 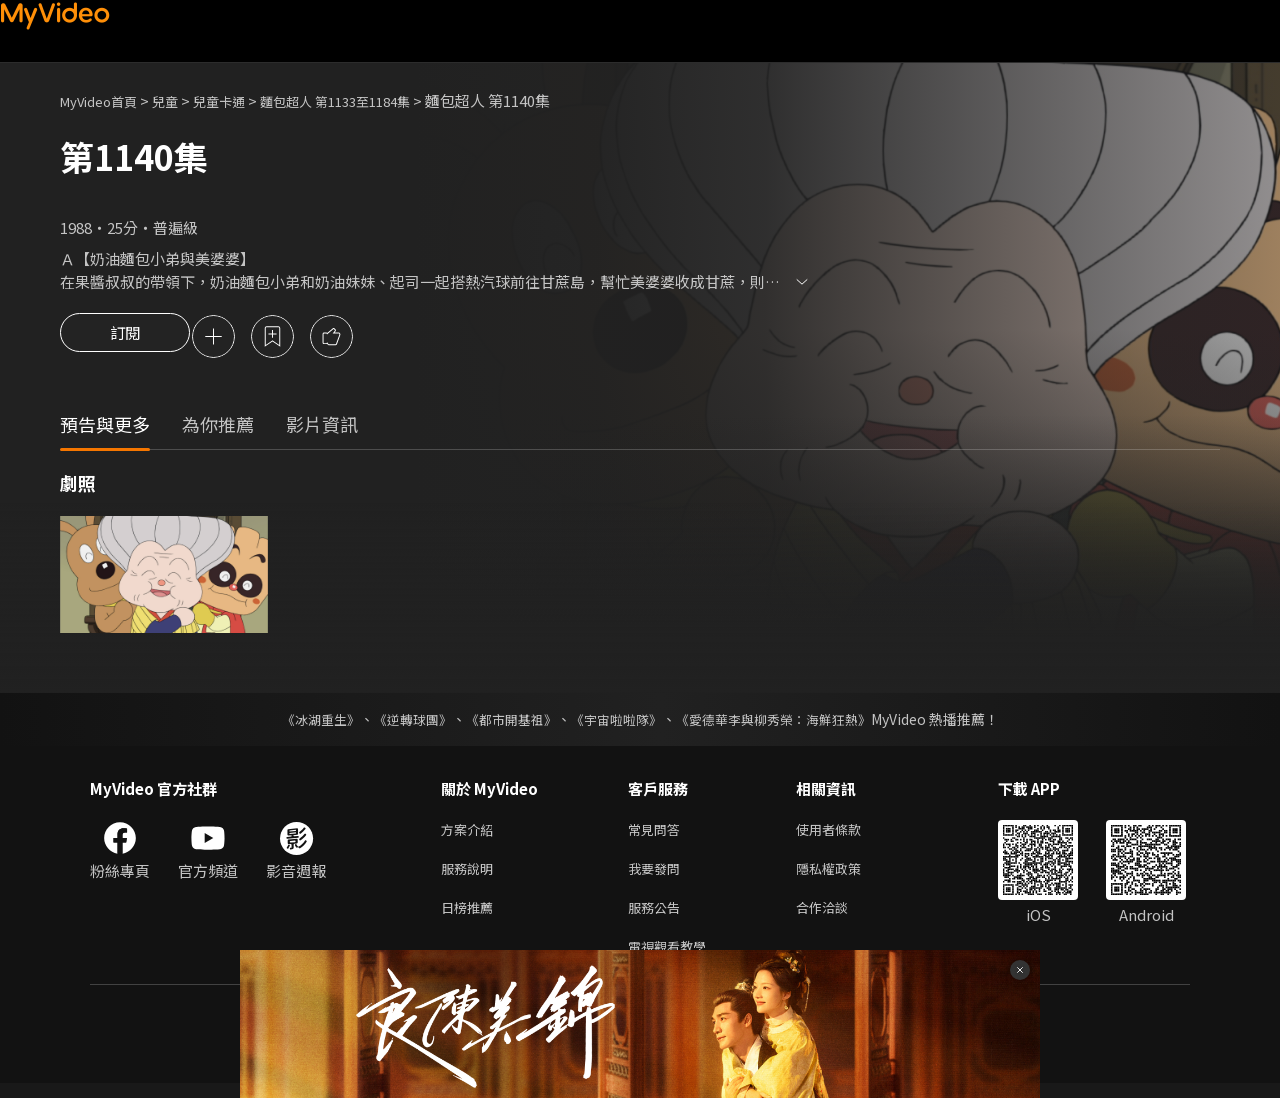 What do you see at coordinates (658, 875) in the screenshot?
I see `我要發問` at bounding box center [658, 875].